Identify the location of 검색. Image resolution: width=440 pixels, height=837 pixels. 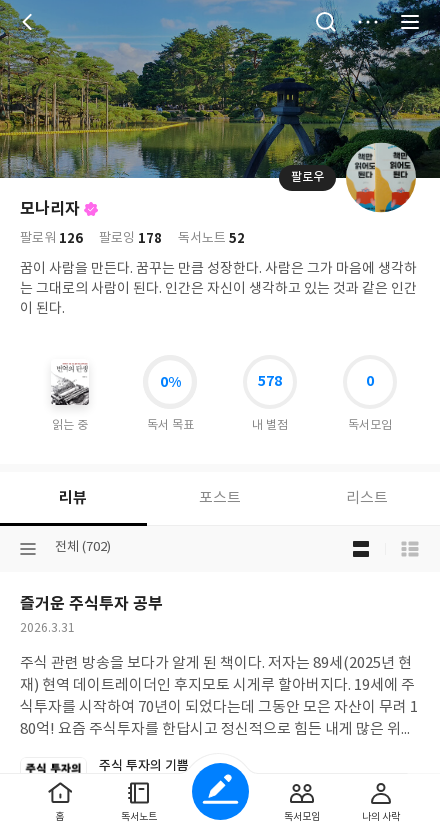
(326, 22).